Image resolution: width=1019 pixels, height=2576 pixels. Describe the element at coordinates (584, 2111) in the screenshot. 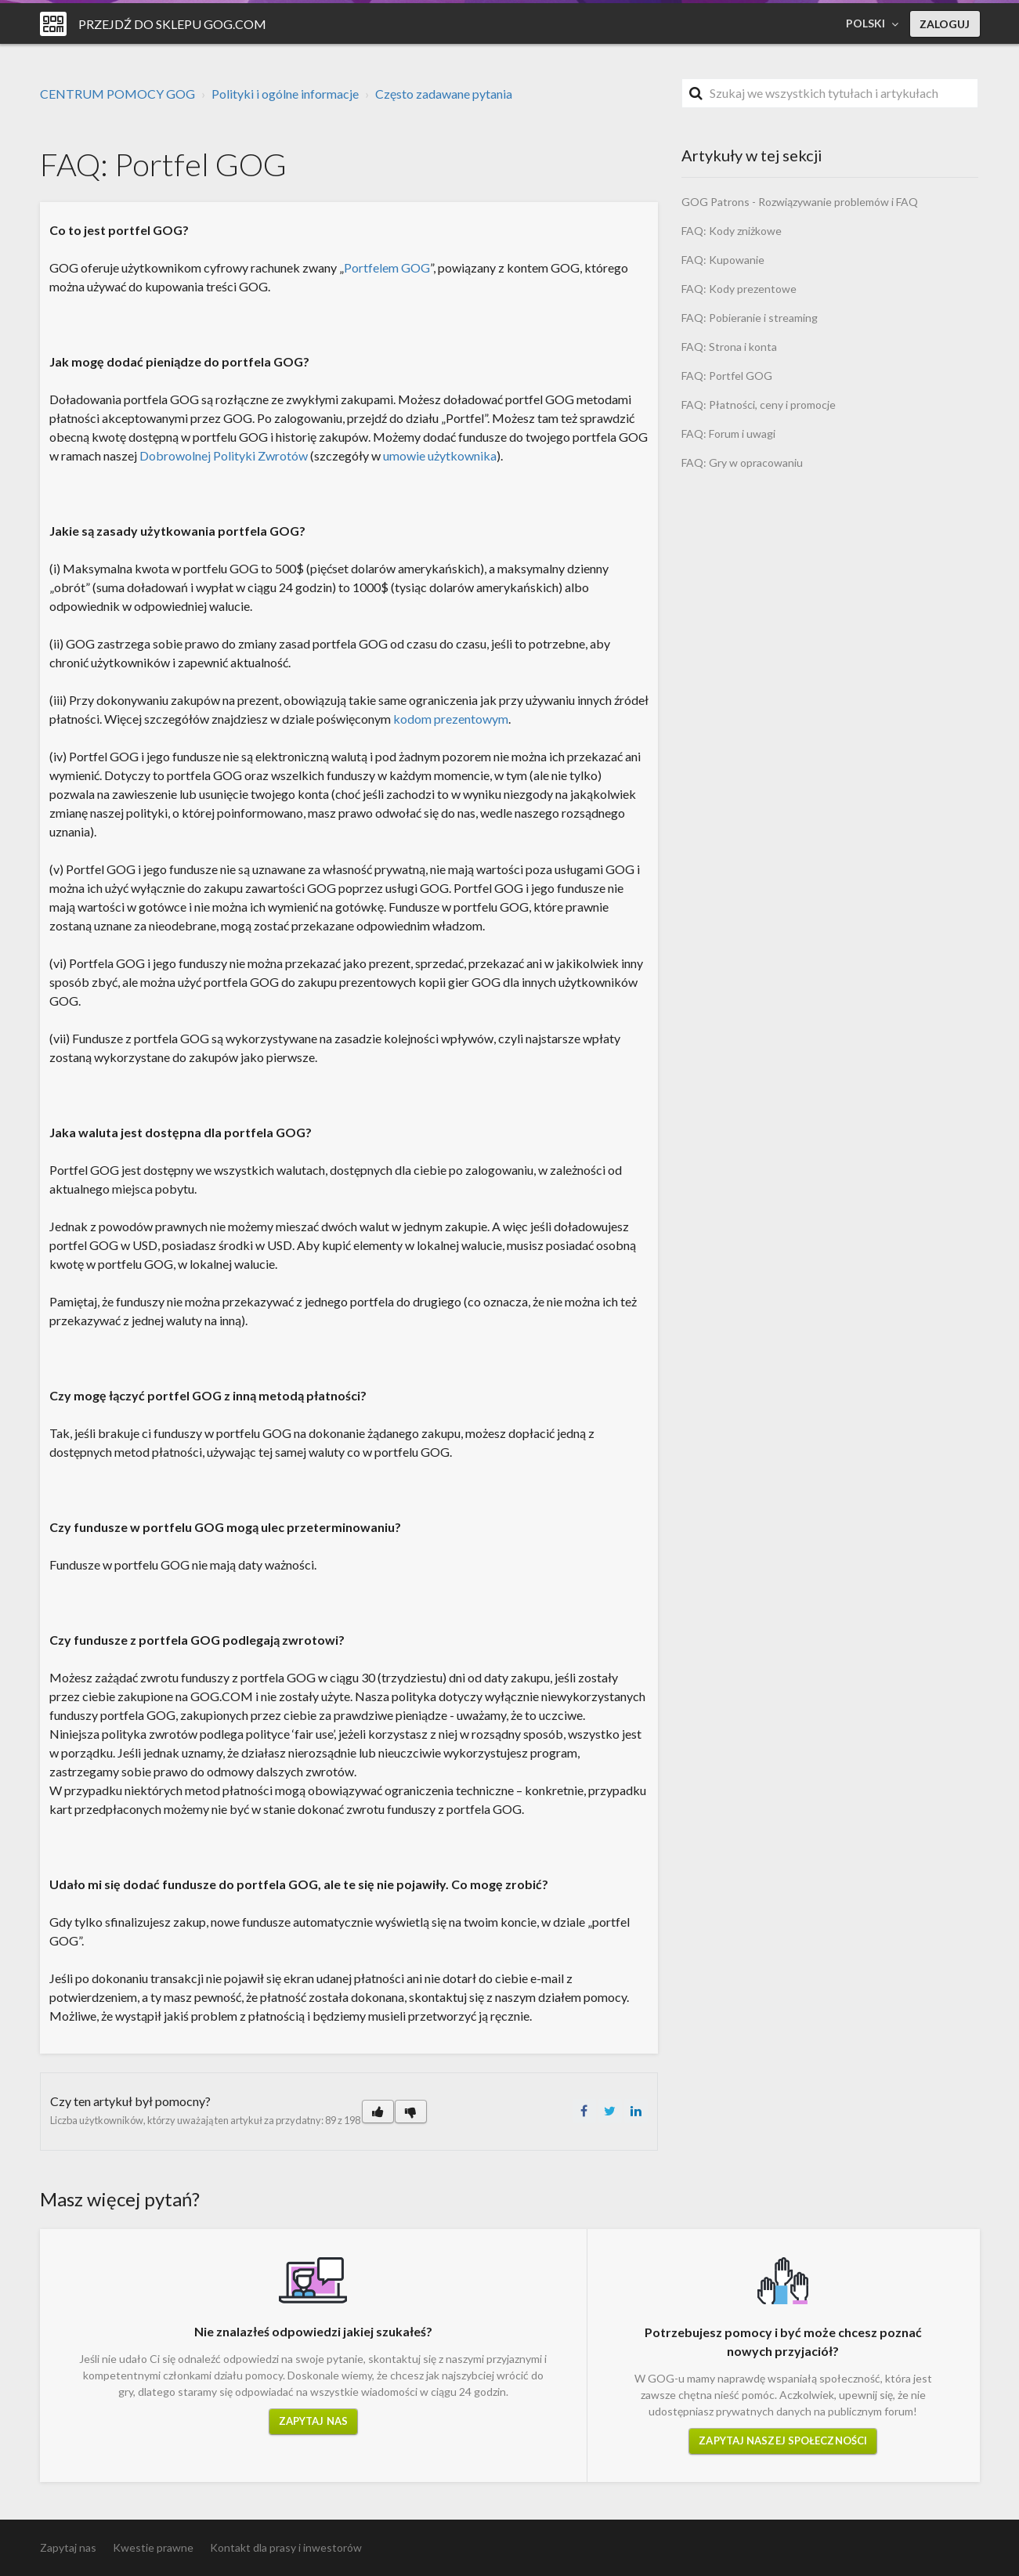

I see `Facebook` at that location.